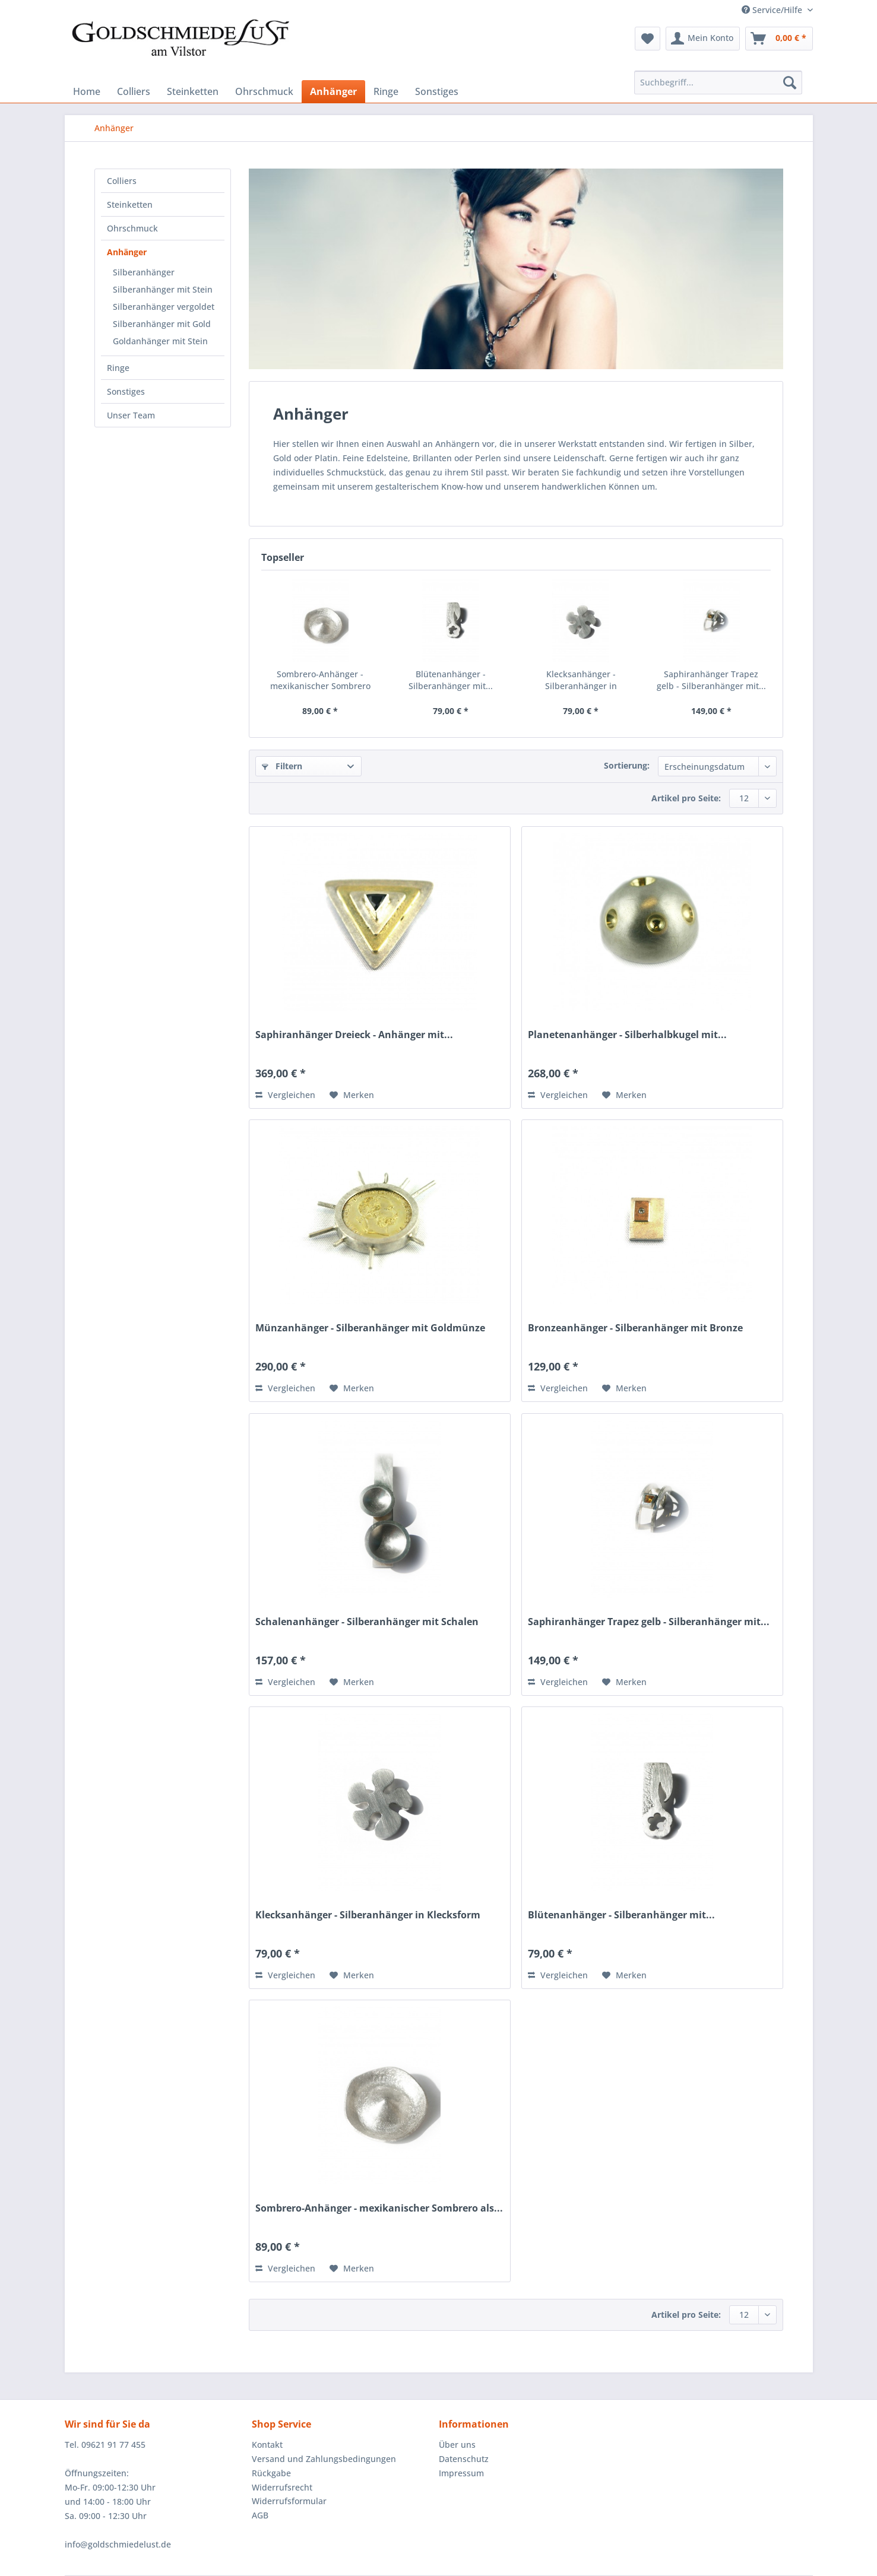 The image size is (877, 2576). I want to click on Unser Team, so click(131, 415).